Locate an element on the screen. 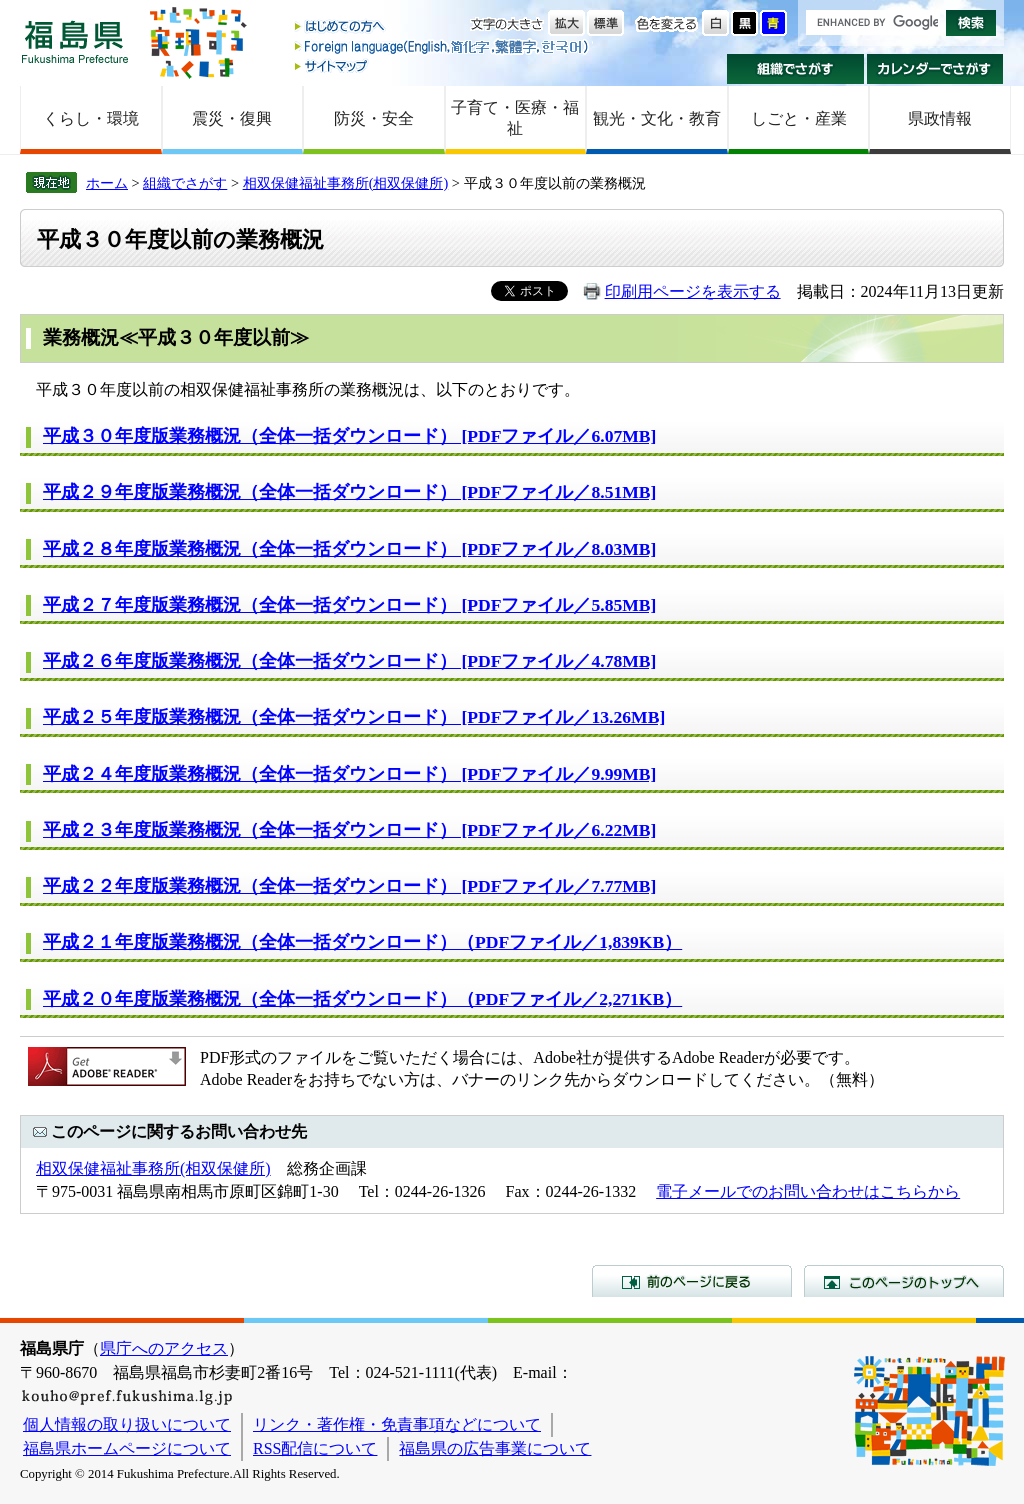 The width and height of the screenshot is (1024, 1504). 平成２３年度版業務概況（全体一括ダウンロード） [PDFファイル／6.22MB] is located at coordinates (349, 830).